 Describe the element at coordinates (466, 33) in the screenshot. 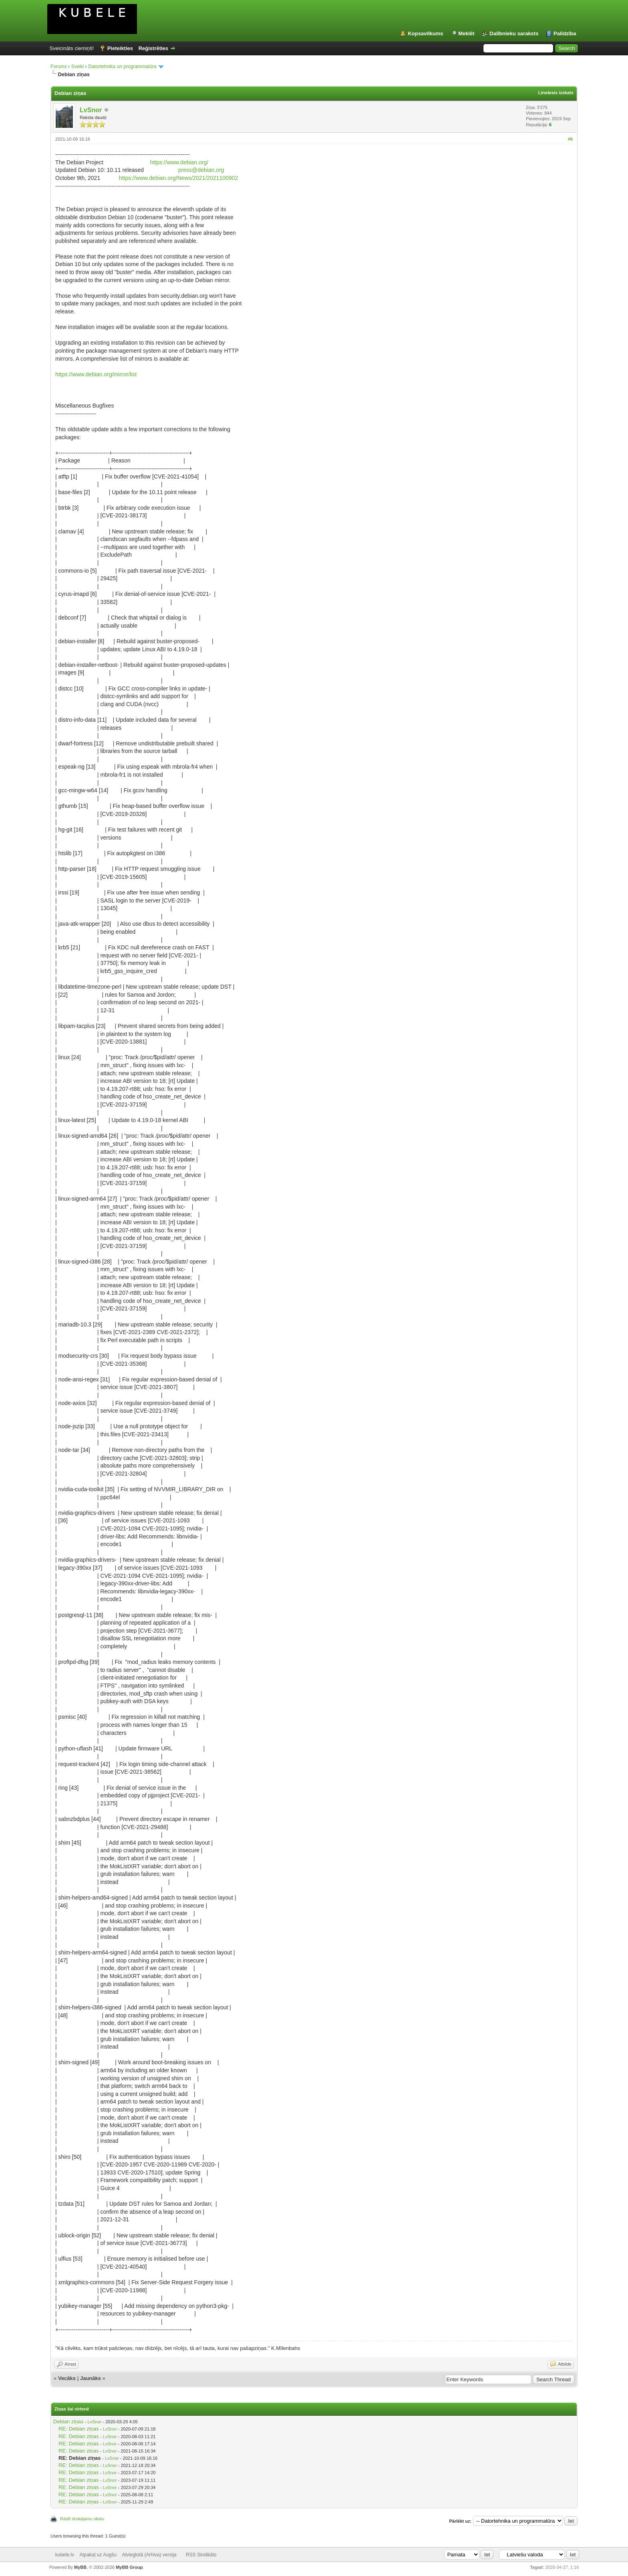

I see `Meklēt` at that location.